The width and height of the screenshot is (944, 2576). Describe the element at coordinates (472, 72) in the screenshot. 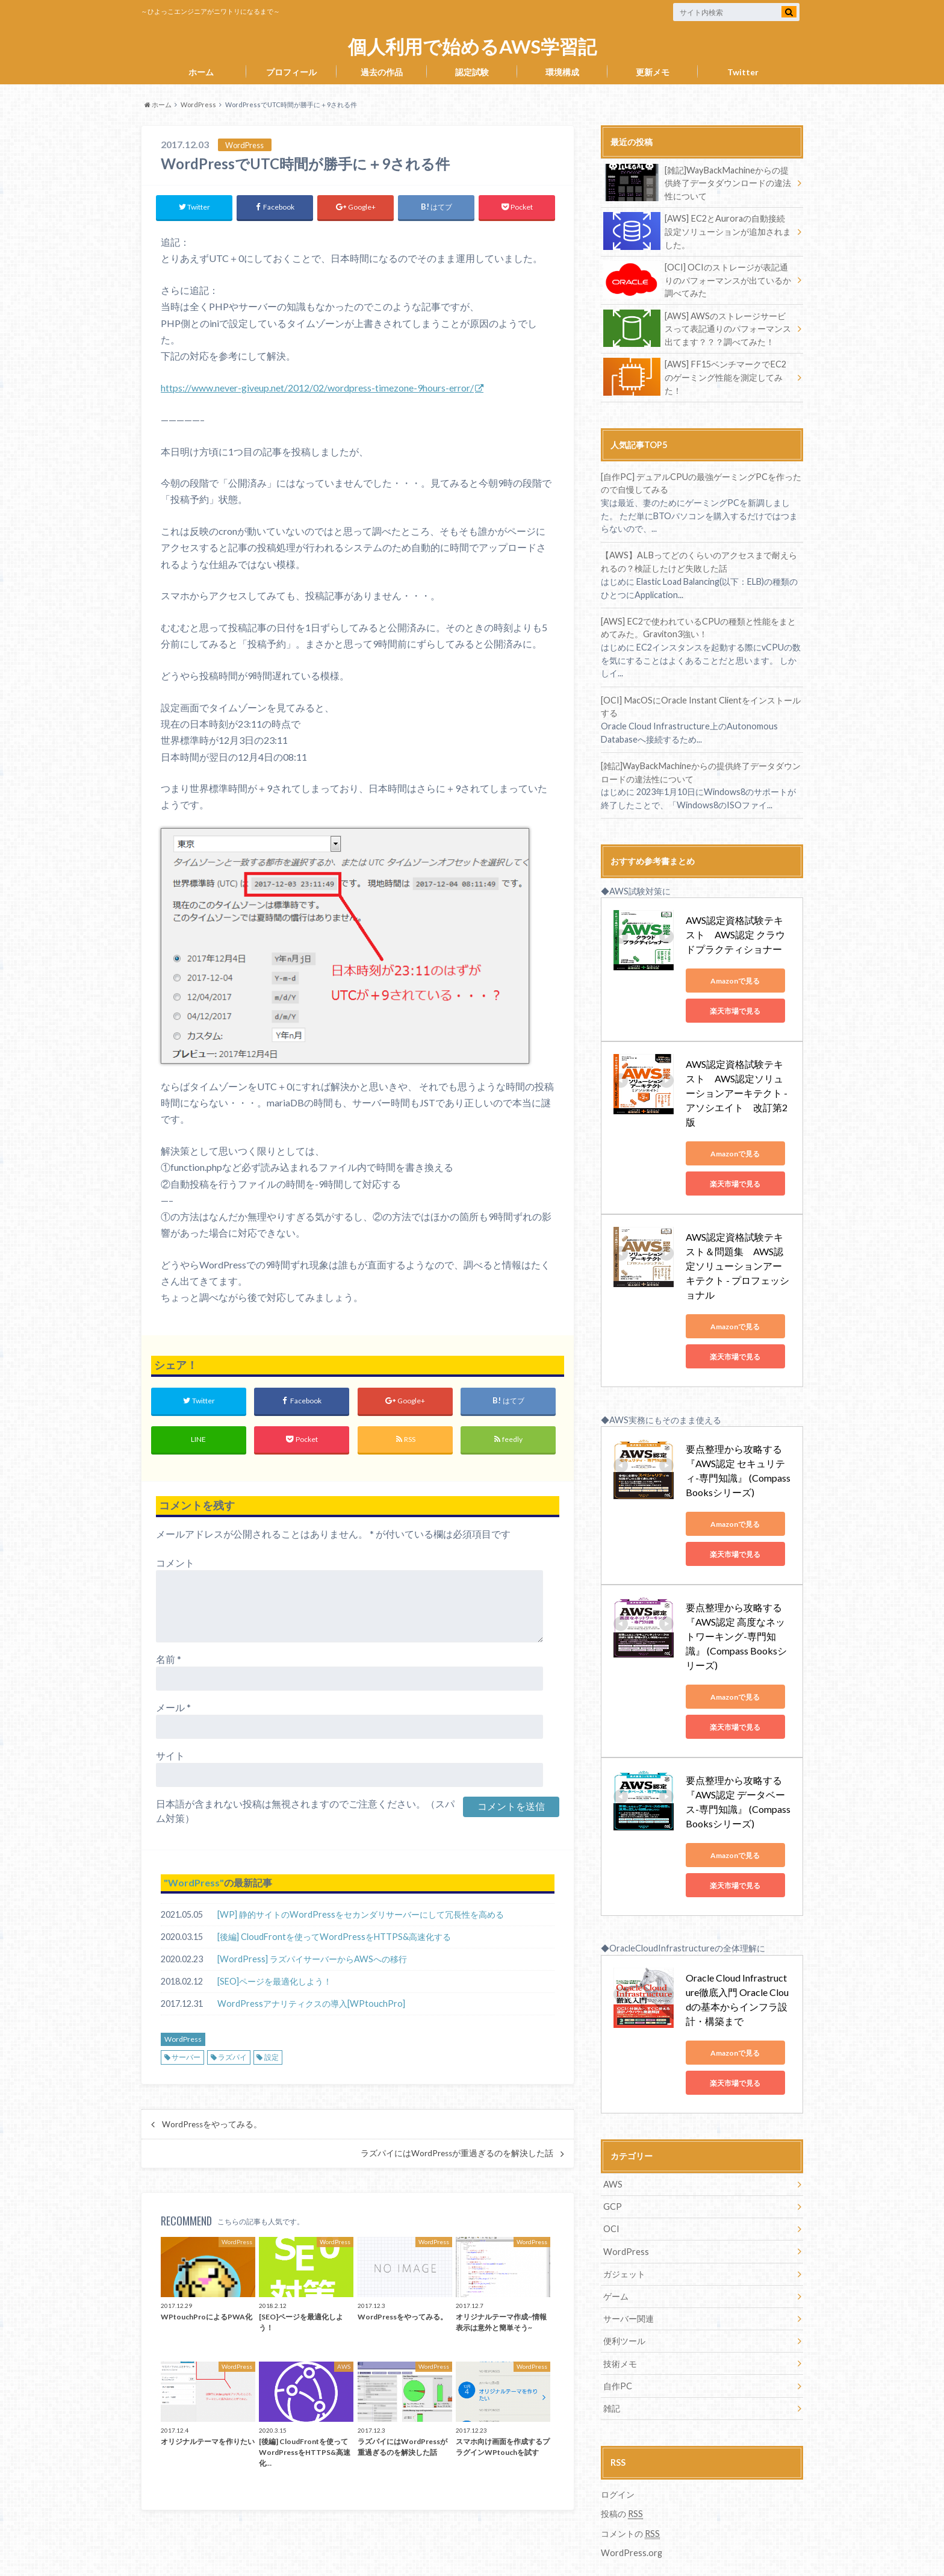

I see `認定試験` at that location.